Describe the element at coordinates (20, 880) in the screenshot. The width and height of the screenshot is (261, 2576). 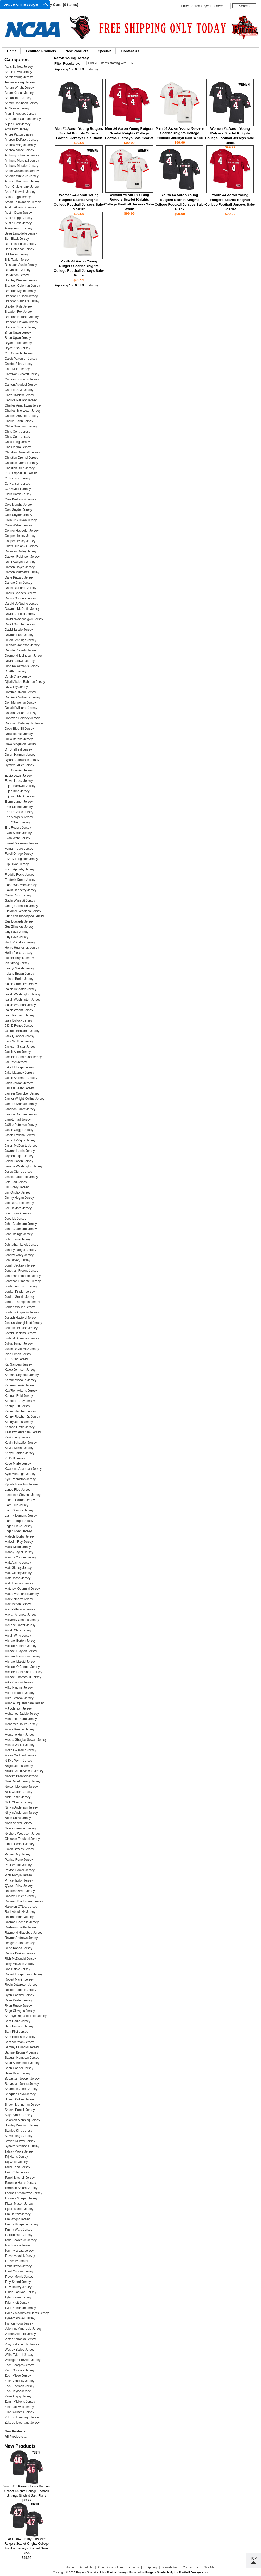
I see `Frederik Krebs Jersey` at that location.